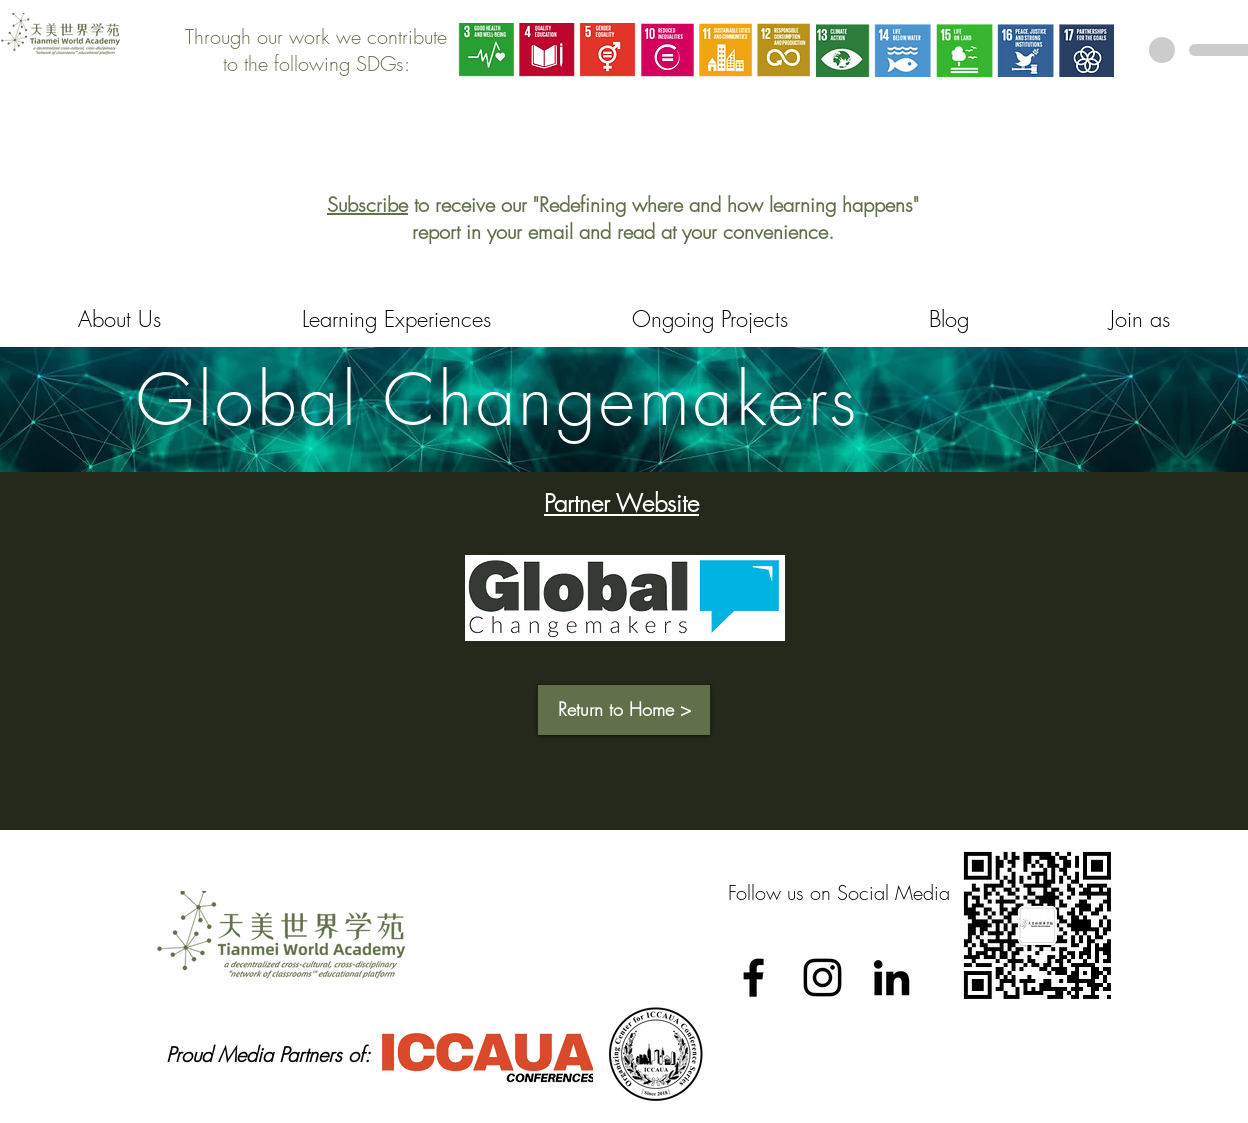  What do you see at coordinates (624, 710) in the screenshot?
I see `[button]` at bounding box center [624, 710].